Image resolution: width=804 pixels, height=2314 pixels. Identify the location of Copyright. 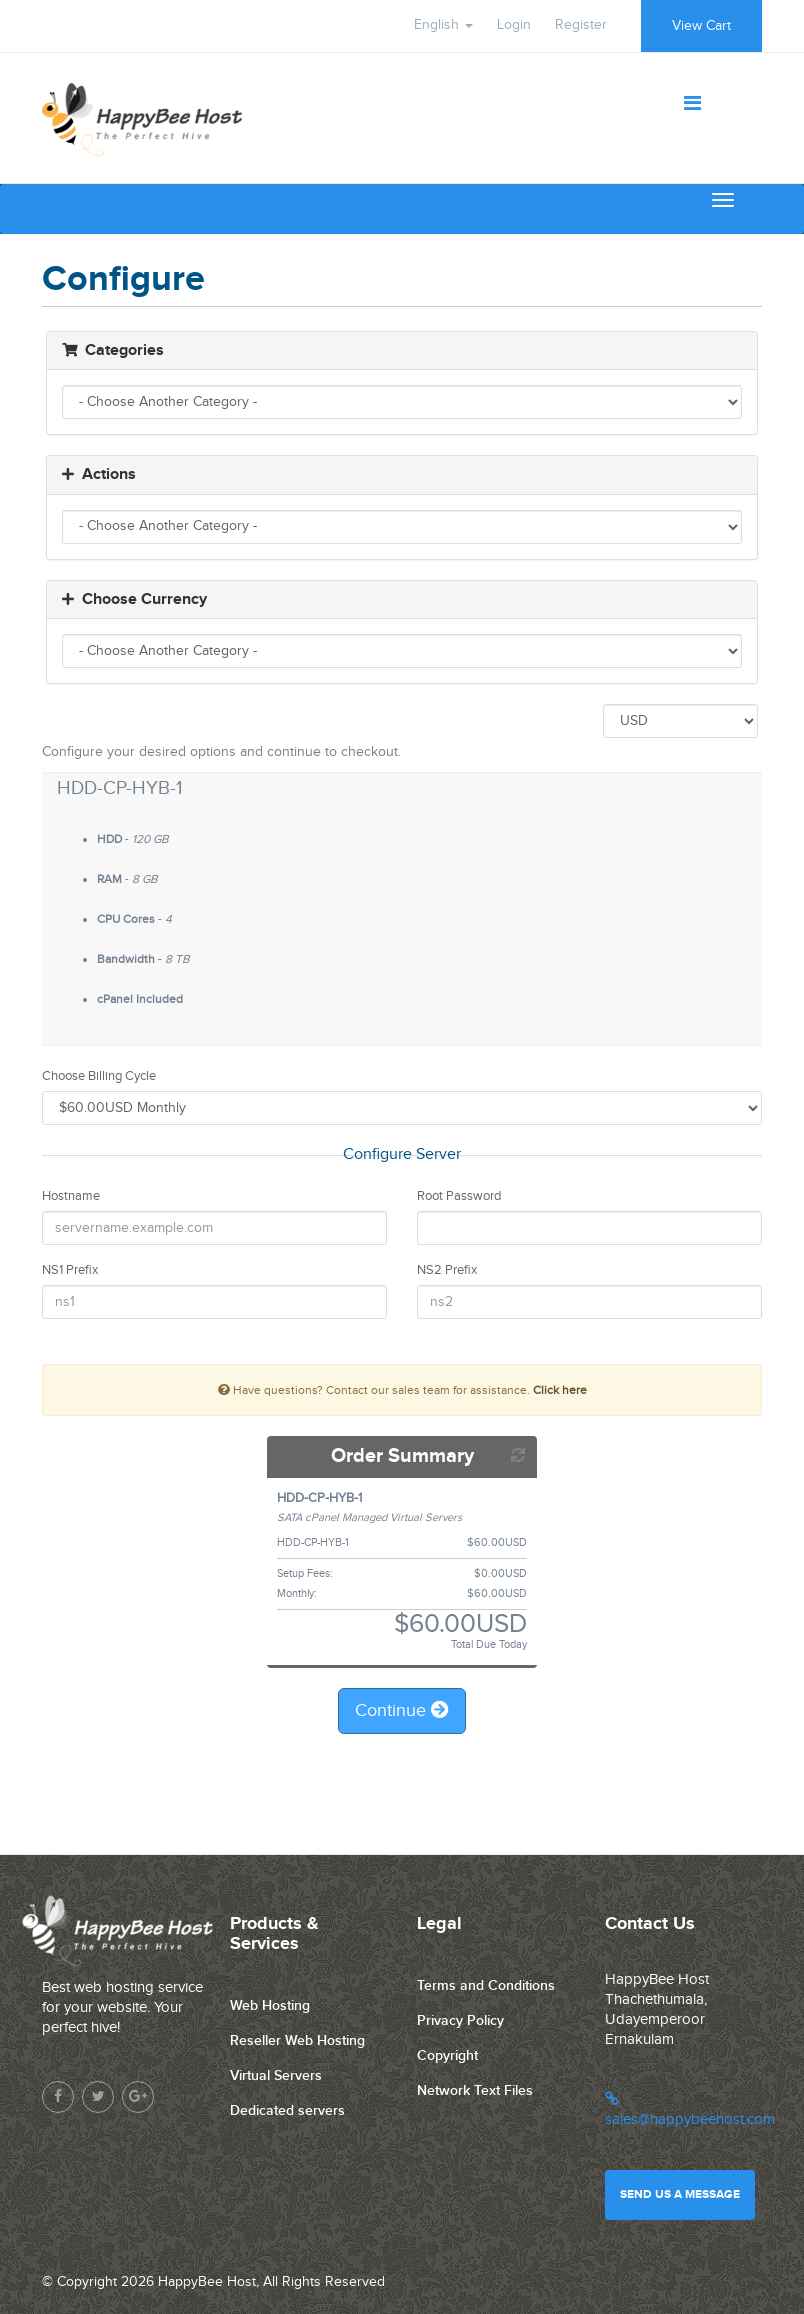
(447, 2055).